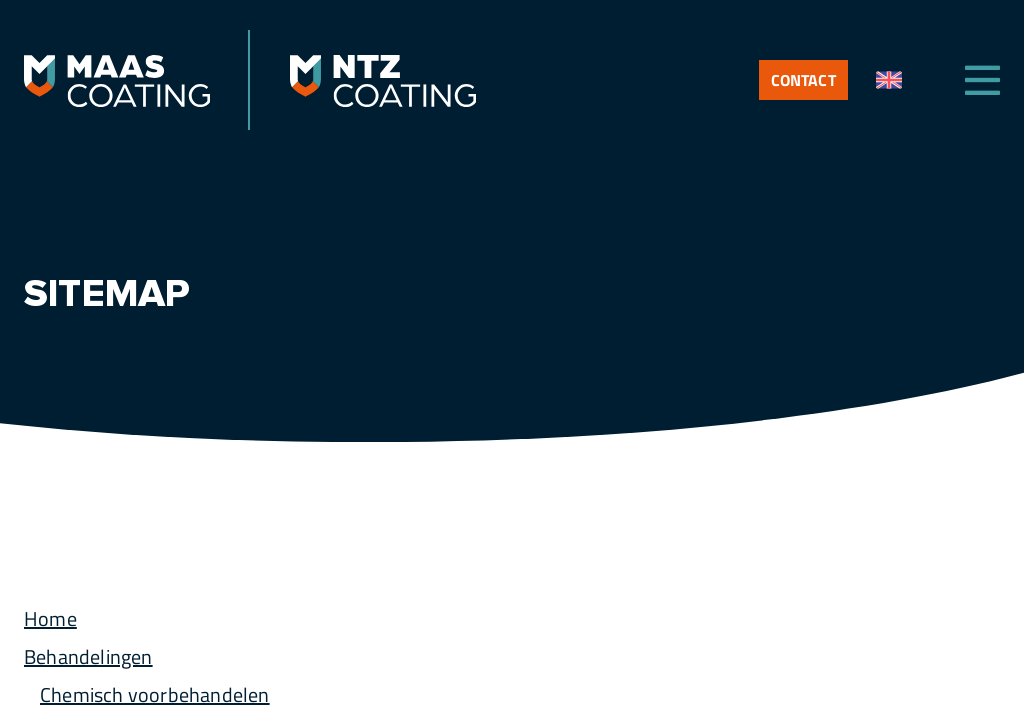 The width and height of the screenshot is (1024, 720). What do you see at coordinates (155, 694) in the screenshot?
I see `Chemisch voorbehandelen` at bounding box center [155, 694].